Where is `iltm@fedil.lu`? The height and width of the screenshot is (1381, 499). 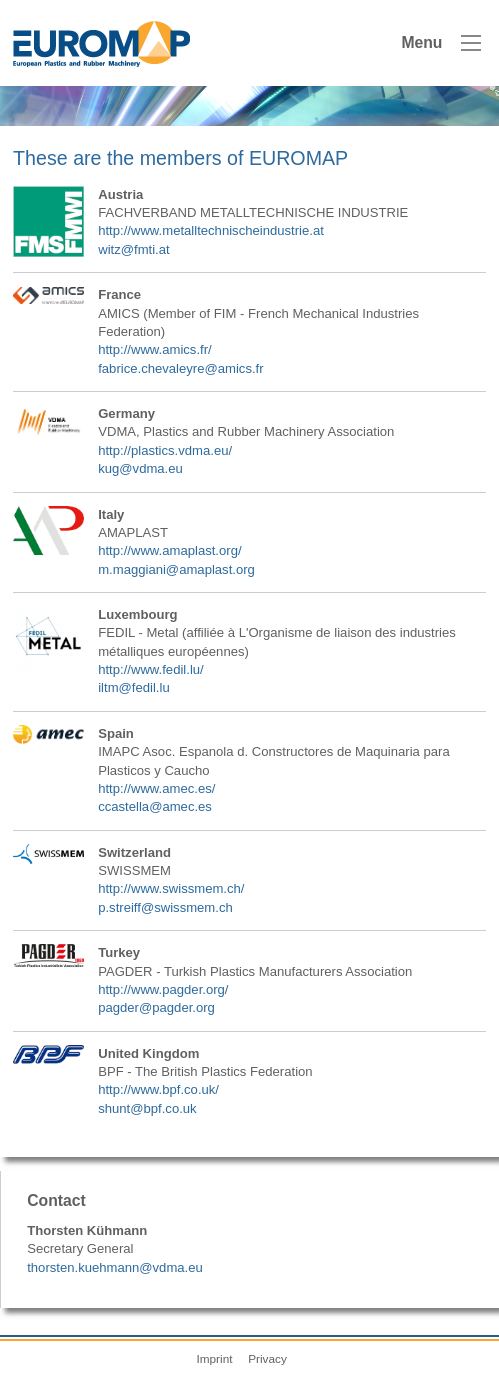
iltm@fedil.lu is located at coordinates (134, 687).